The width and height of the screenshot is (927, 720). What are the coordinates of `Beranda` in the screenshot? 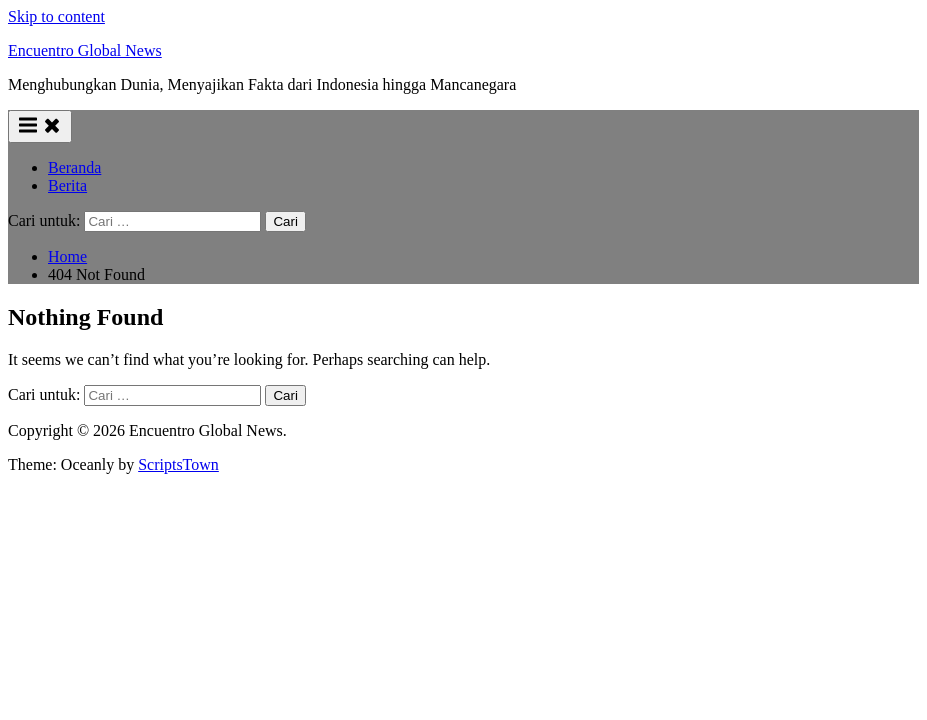 It's located at (74, 167).